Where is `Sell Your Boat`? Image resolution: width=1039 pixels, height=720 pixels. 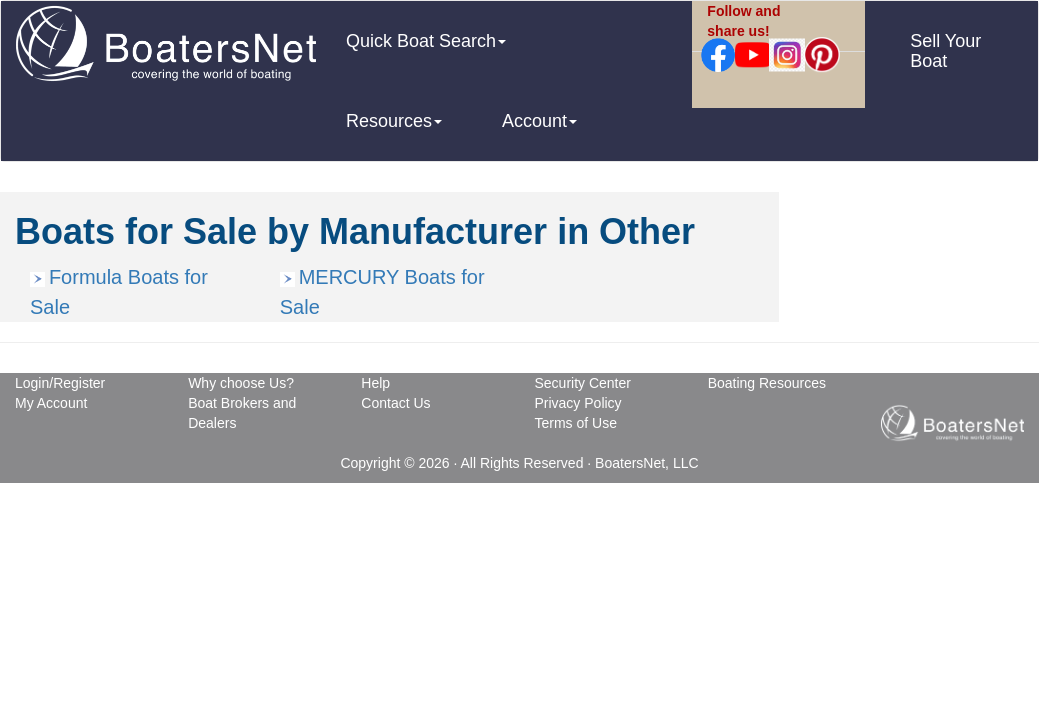 Sell Your Boat is located at coordinates (945, 51).